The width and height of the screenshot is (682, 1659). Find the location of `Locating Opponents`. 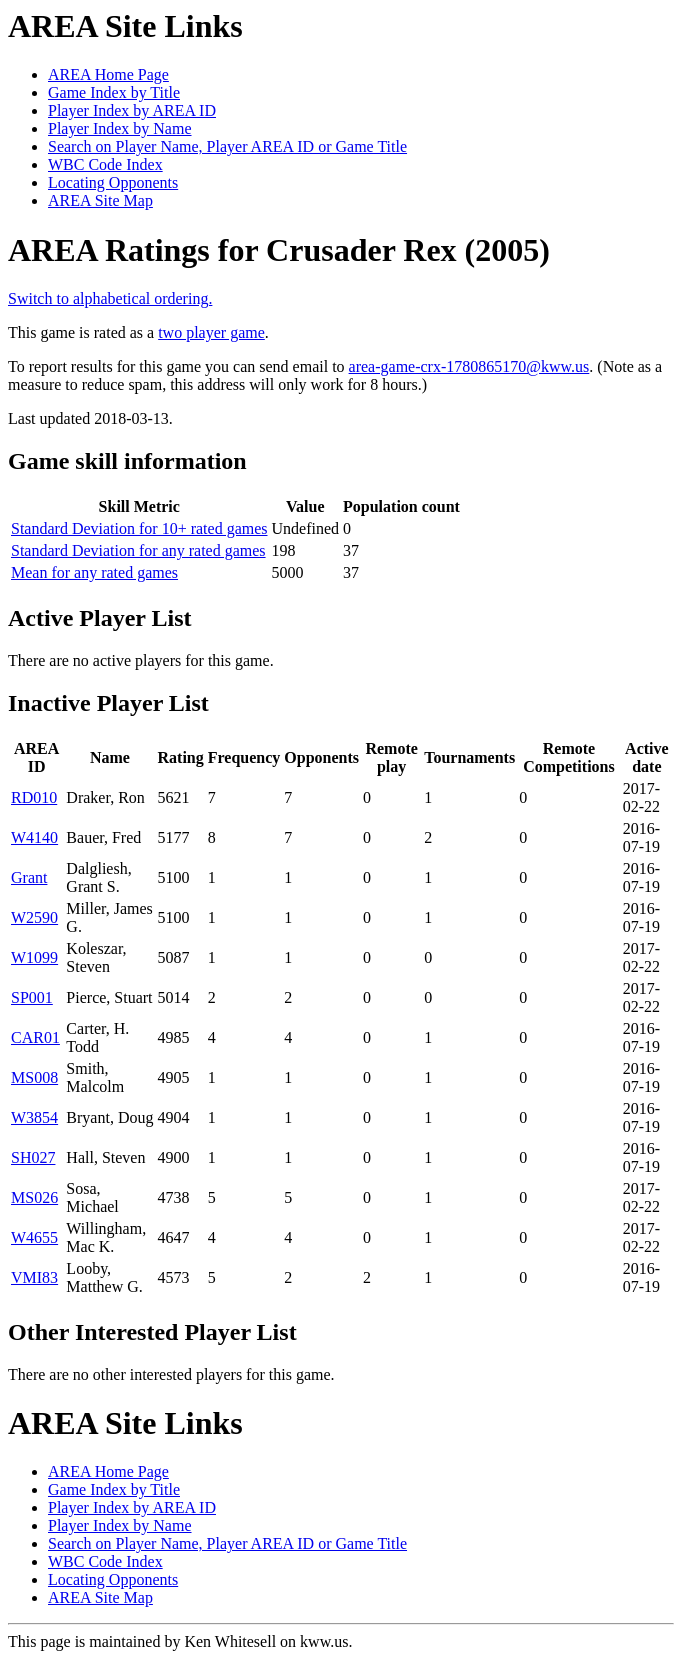

Locating Opponents is located at coordinates (113, 182).